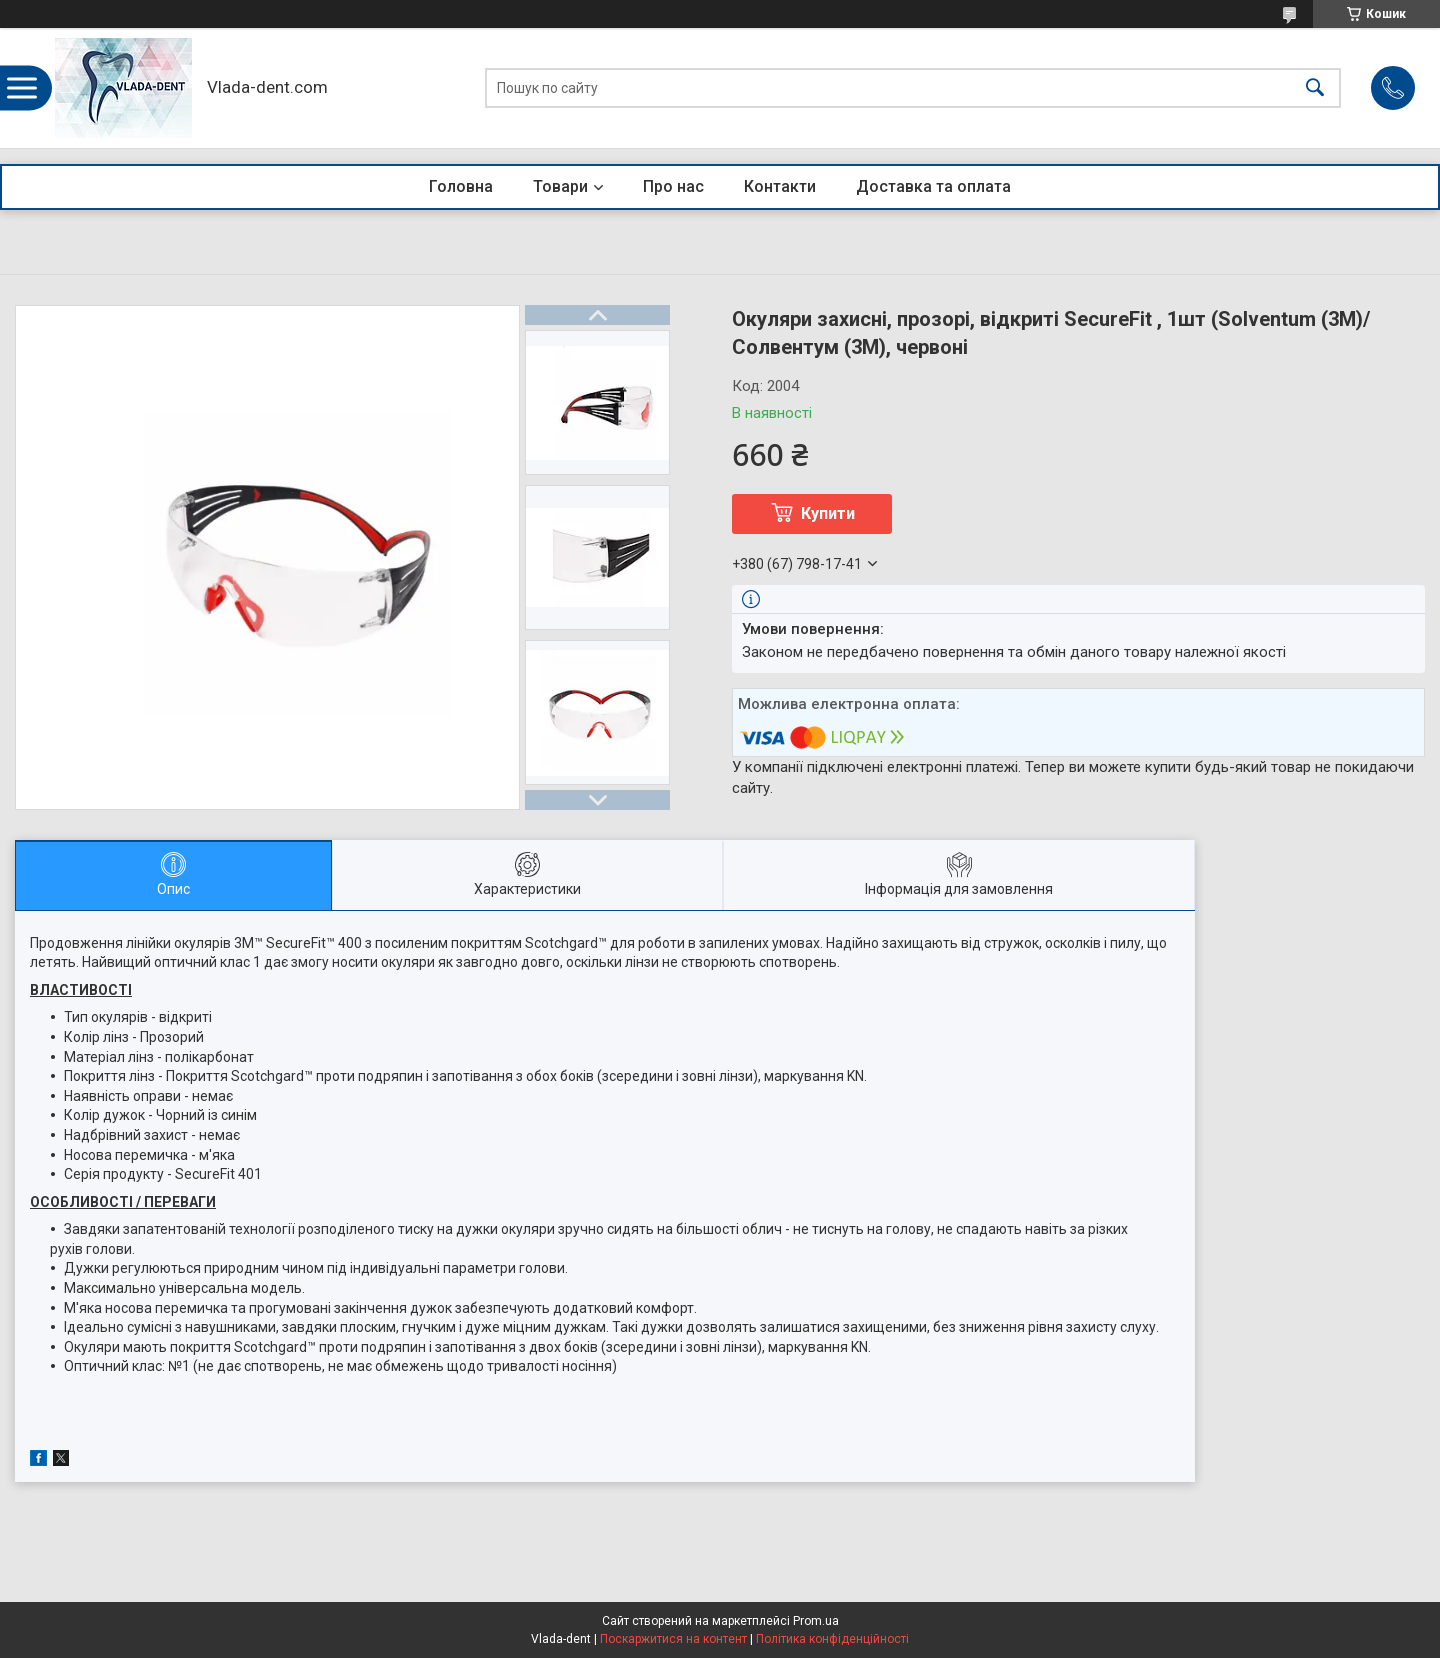 This screenshot has width=1440, height=1658. Describe the element at coordinates (673, 1639) in the screenshot. I see `Поскаржитися на контент` at that location.